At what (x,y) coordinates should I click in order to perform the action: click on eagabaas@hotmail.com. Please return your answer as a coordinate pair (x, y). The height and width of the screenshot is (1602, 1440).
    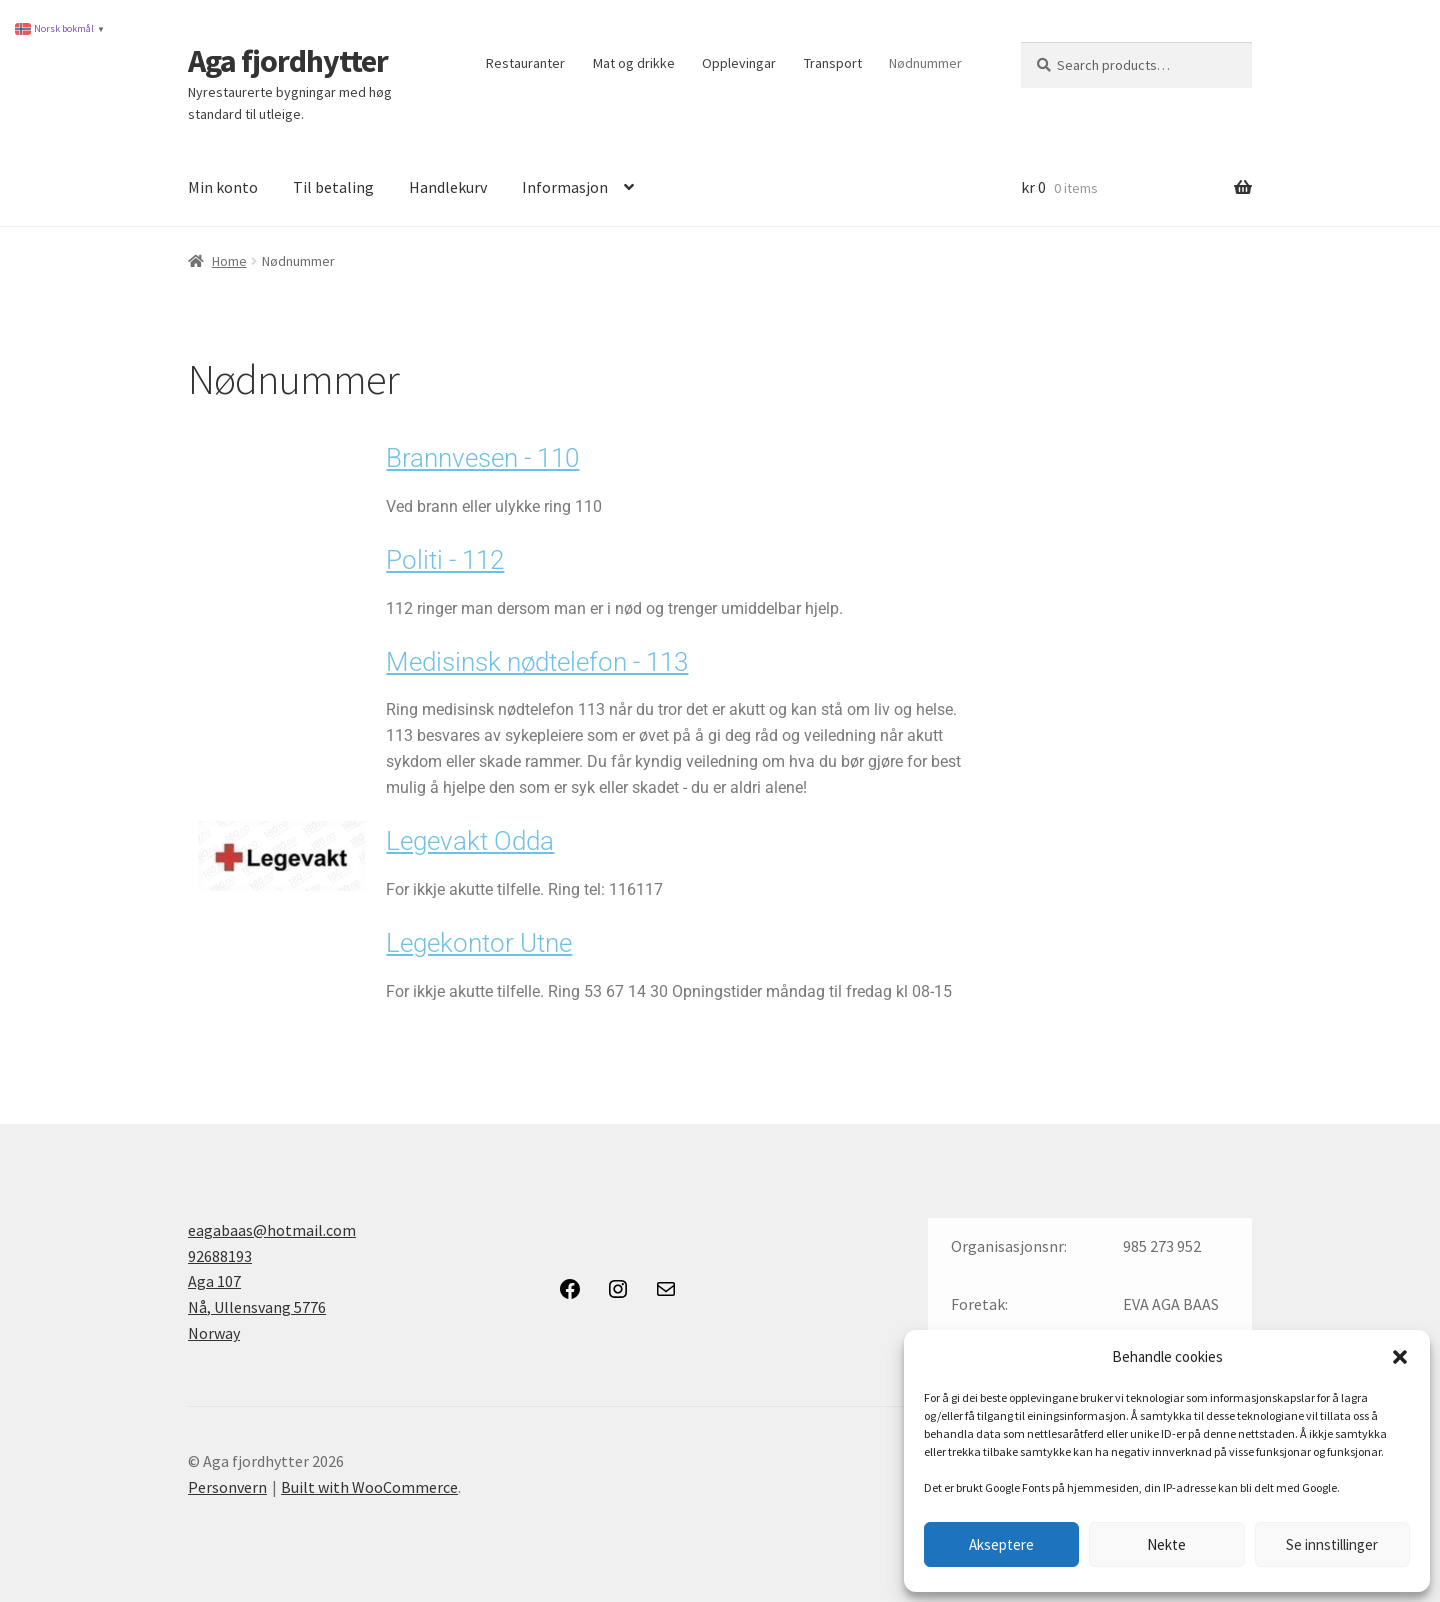
    Looking at the image, I should click on (272, 1230).